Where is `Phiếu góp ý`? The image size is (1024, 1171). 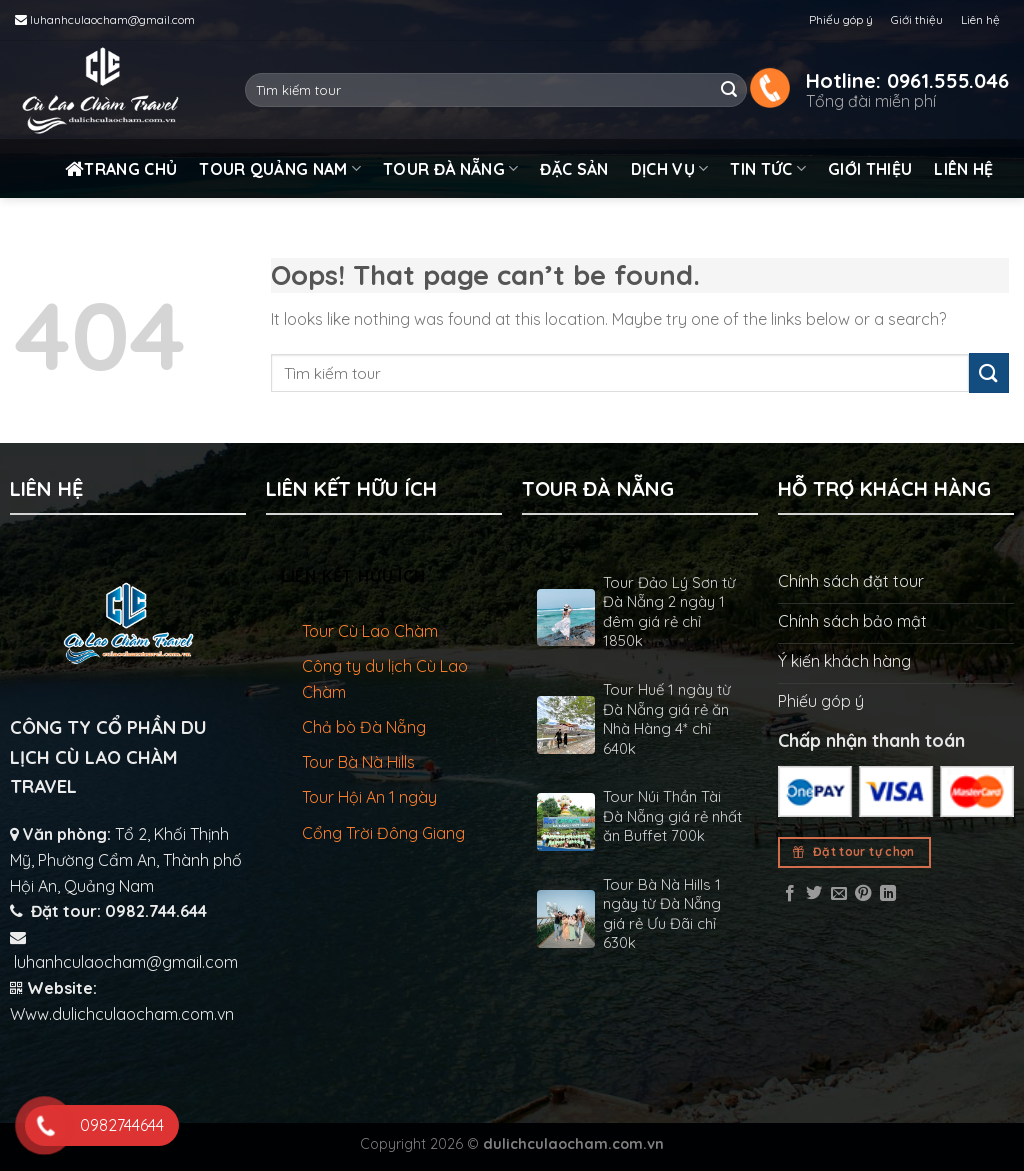
Phiếu góp ý is located at coordinates (841, 19).